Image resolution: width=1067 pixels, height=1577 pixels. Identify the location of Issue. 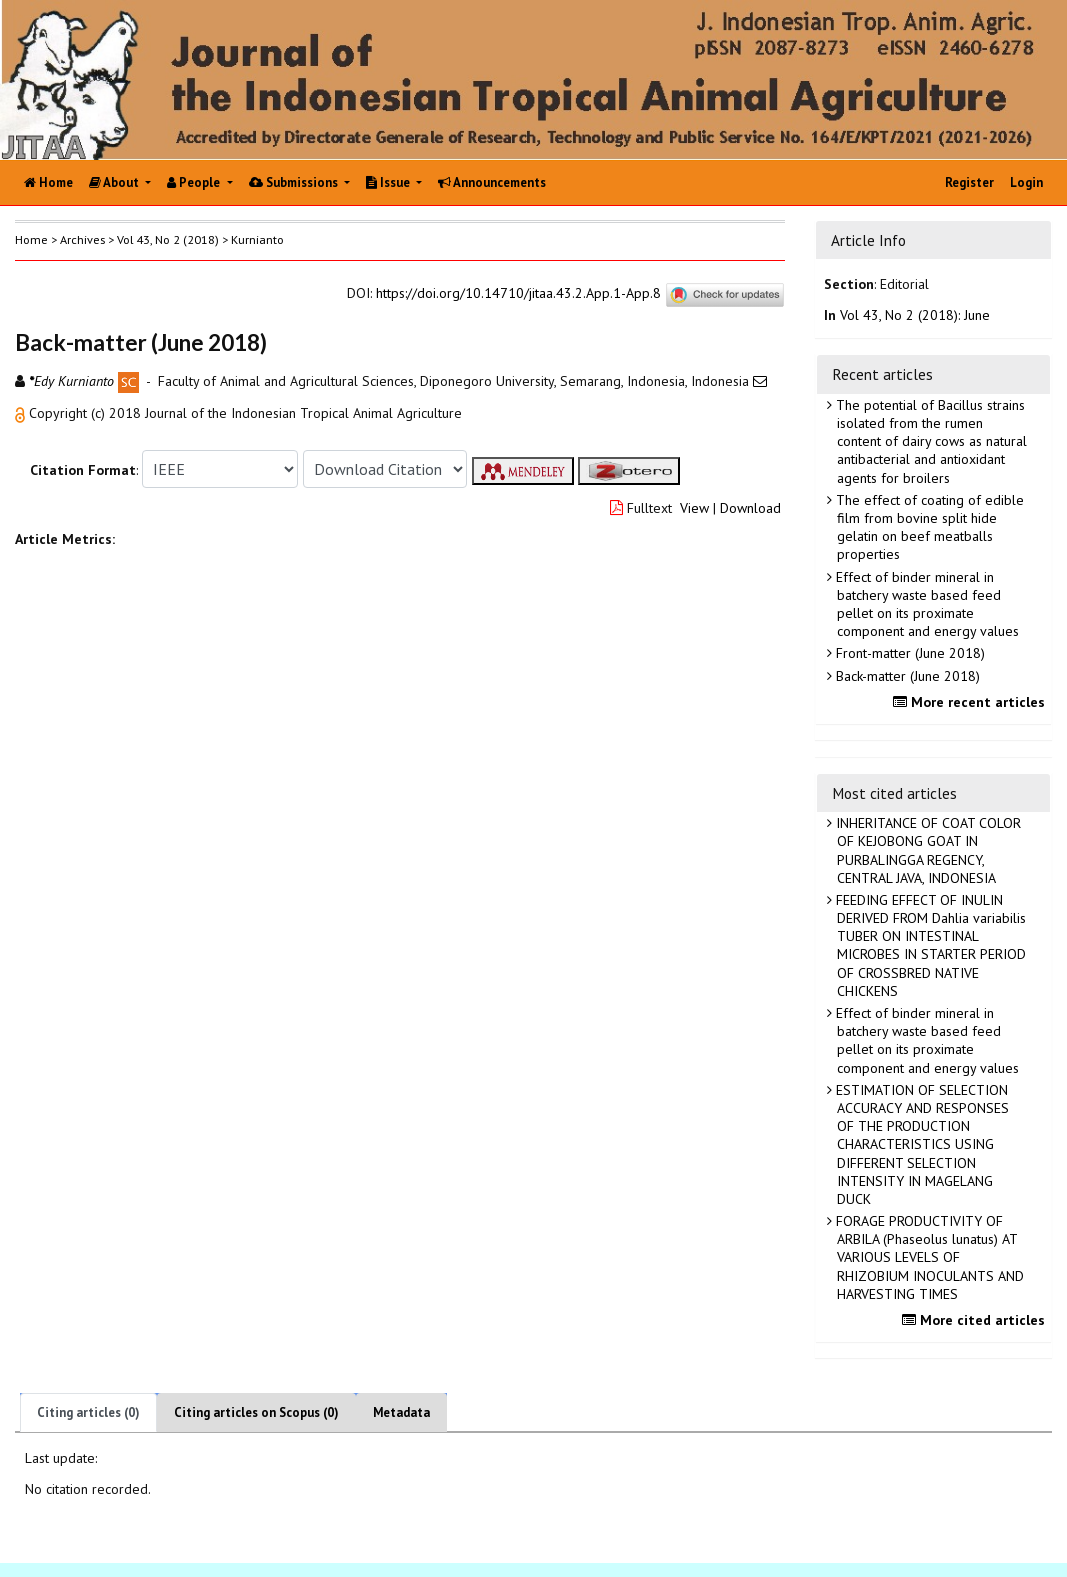
(389, 182).